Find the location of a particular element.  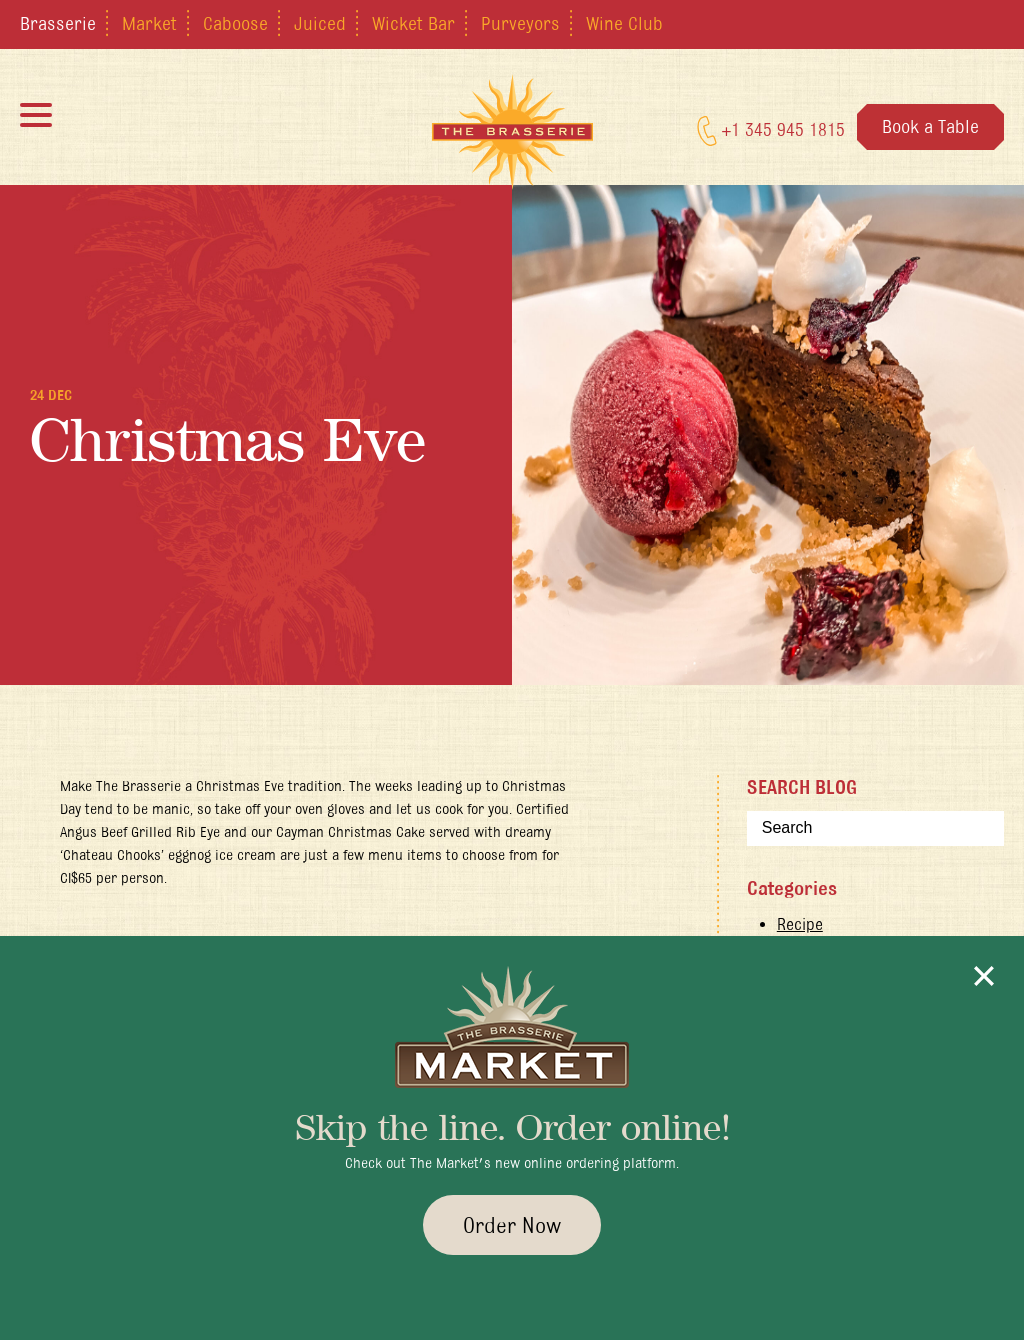

Wicket Bar is located at coordinates (413, 23).